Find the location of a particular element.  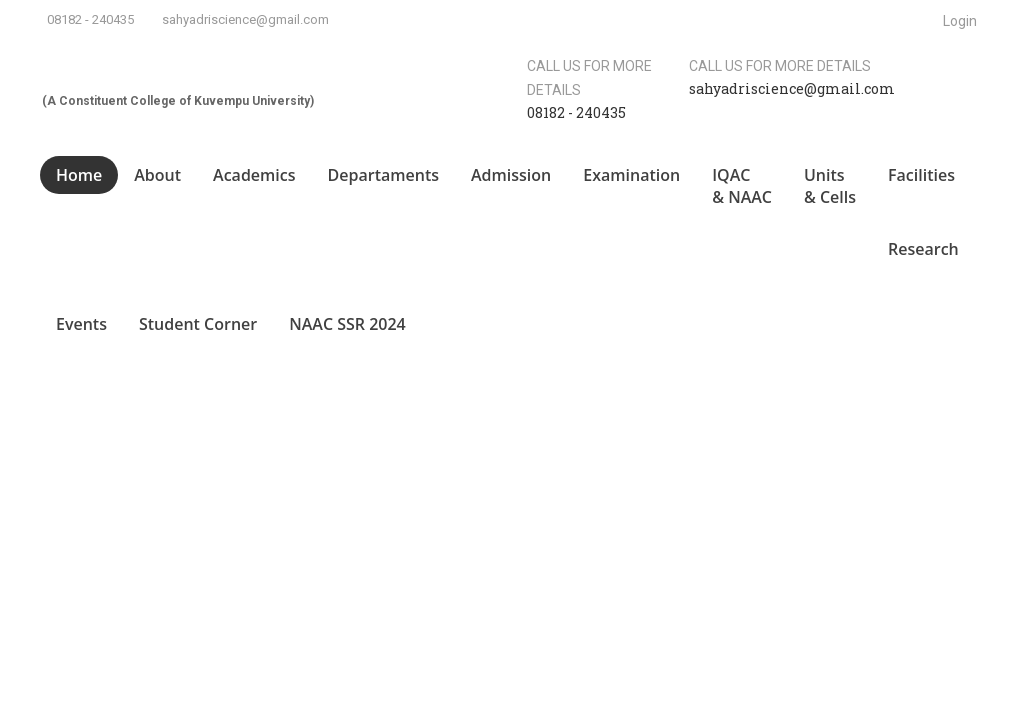

About is located at coordinates (157, 175).